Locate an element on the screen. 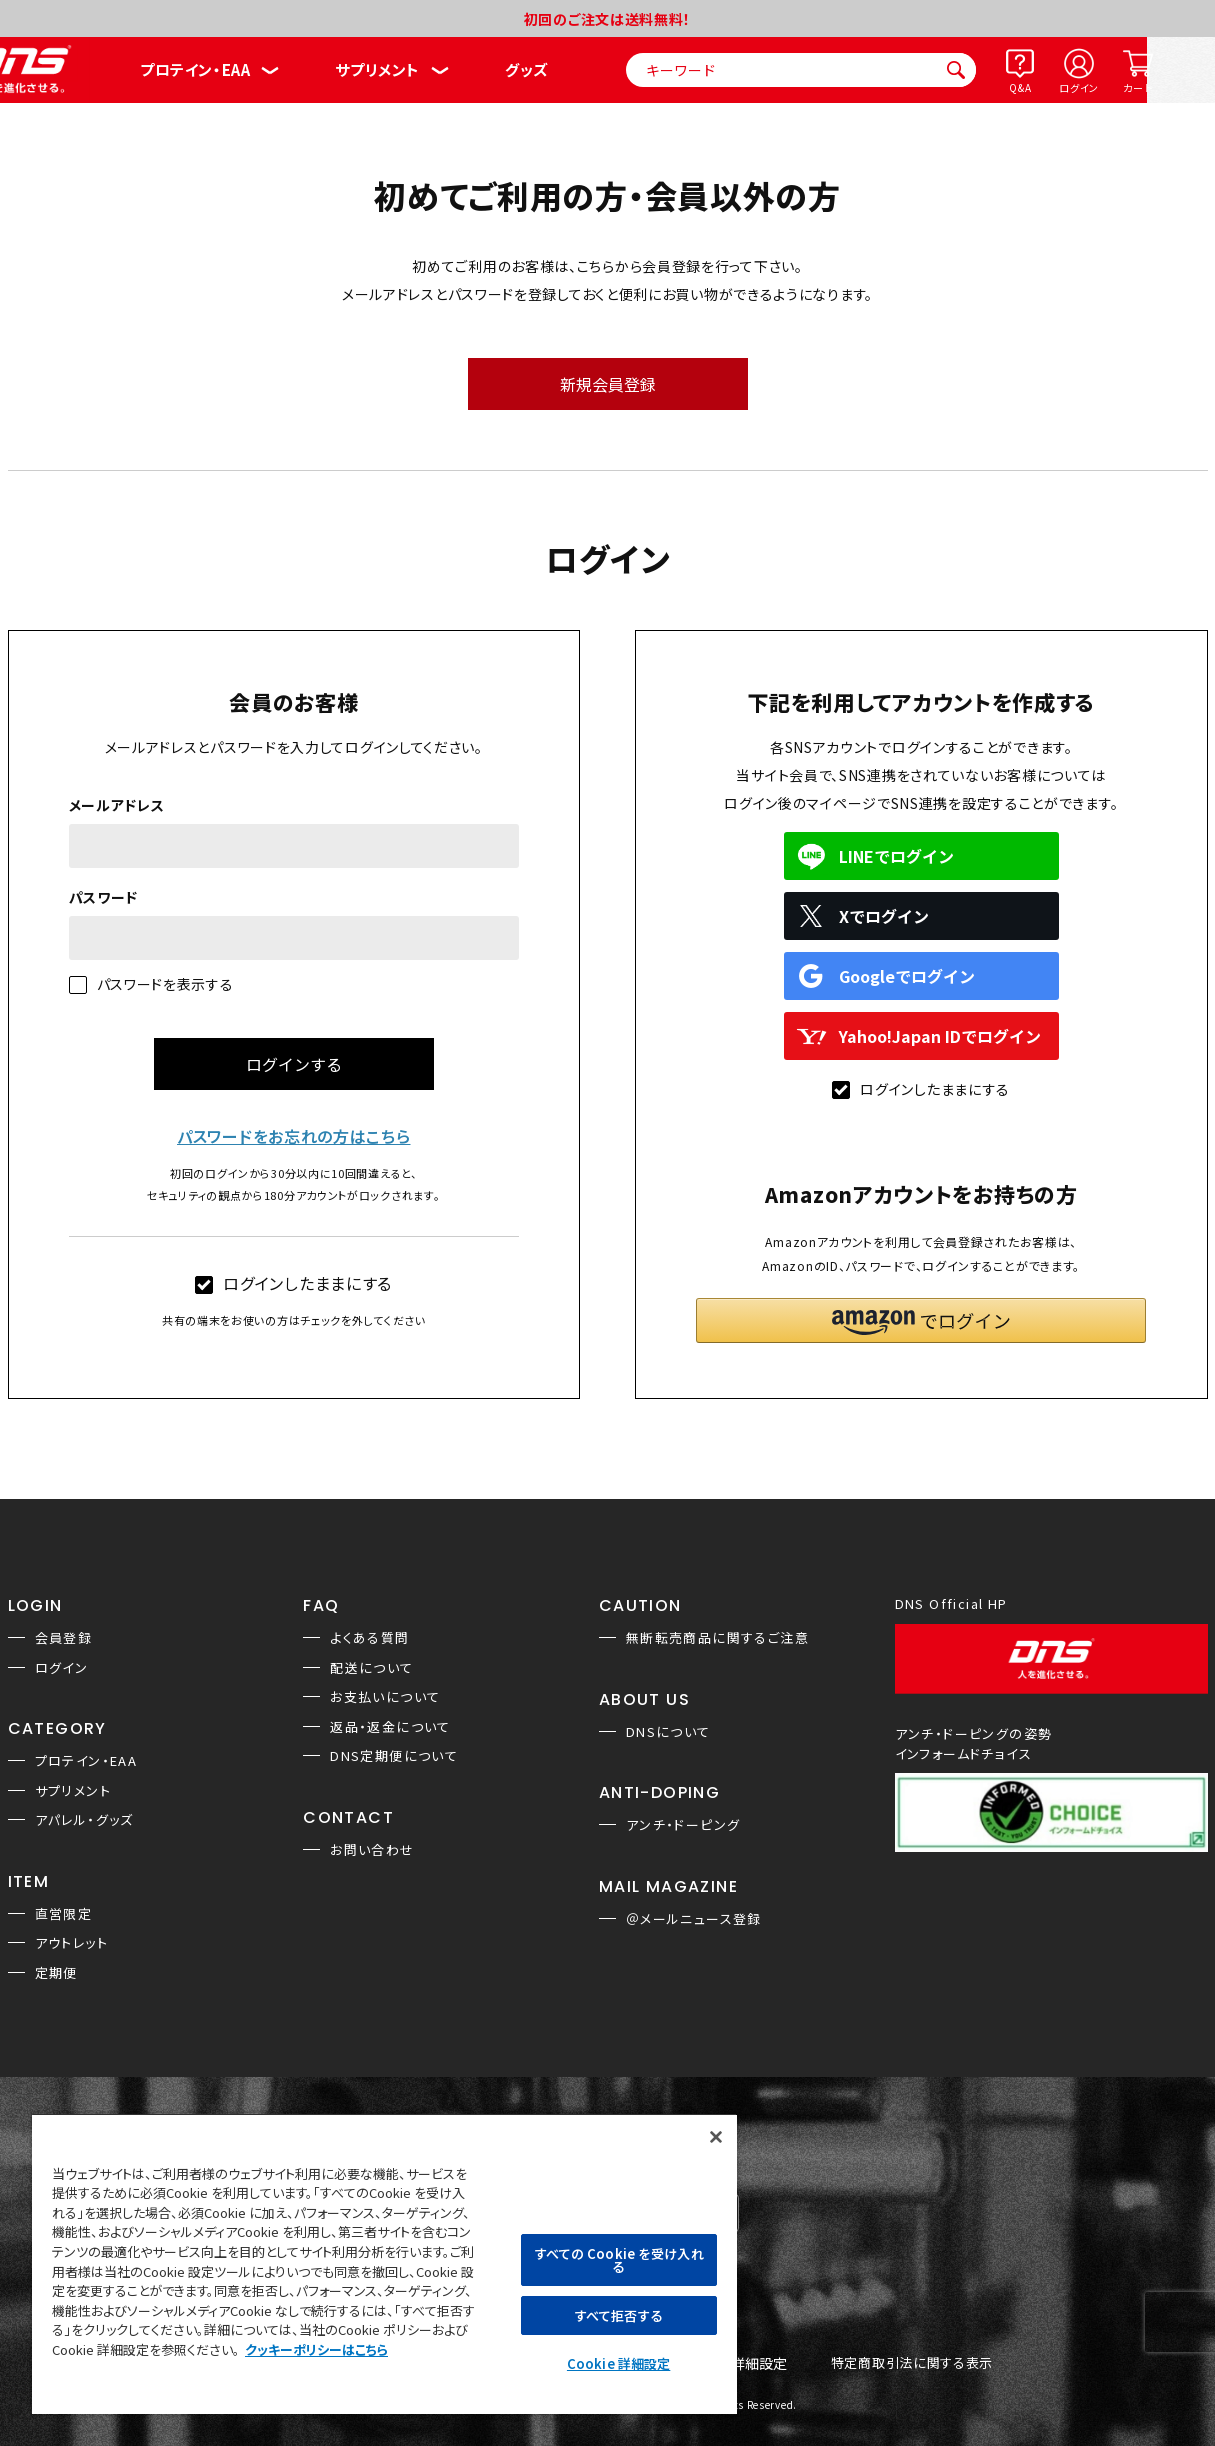  DNSについて is located at coordinates (668, 1731).